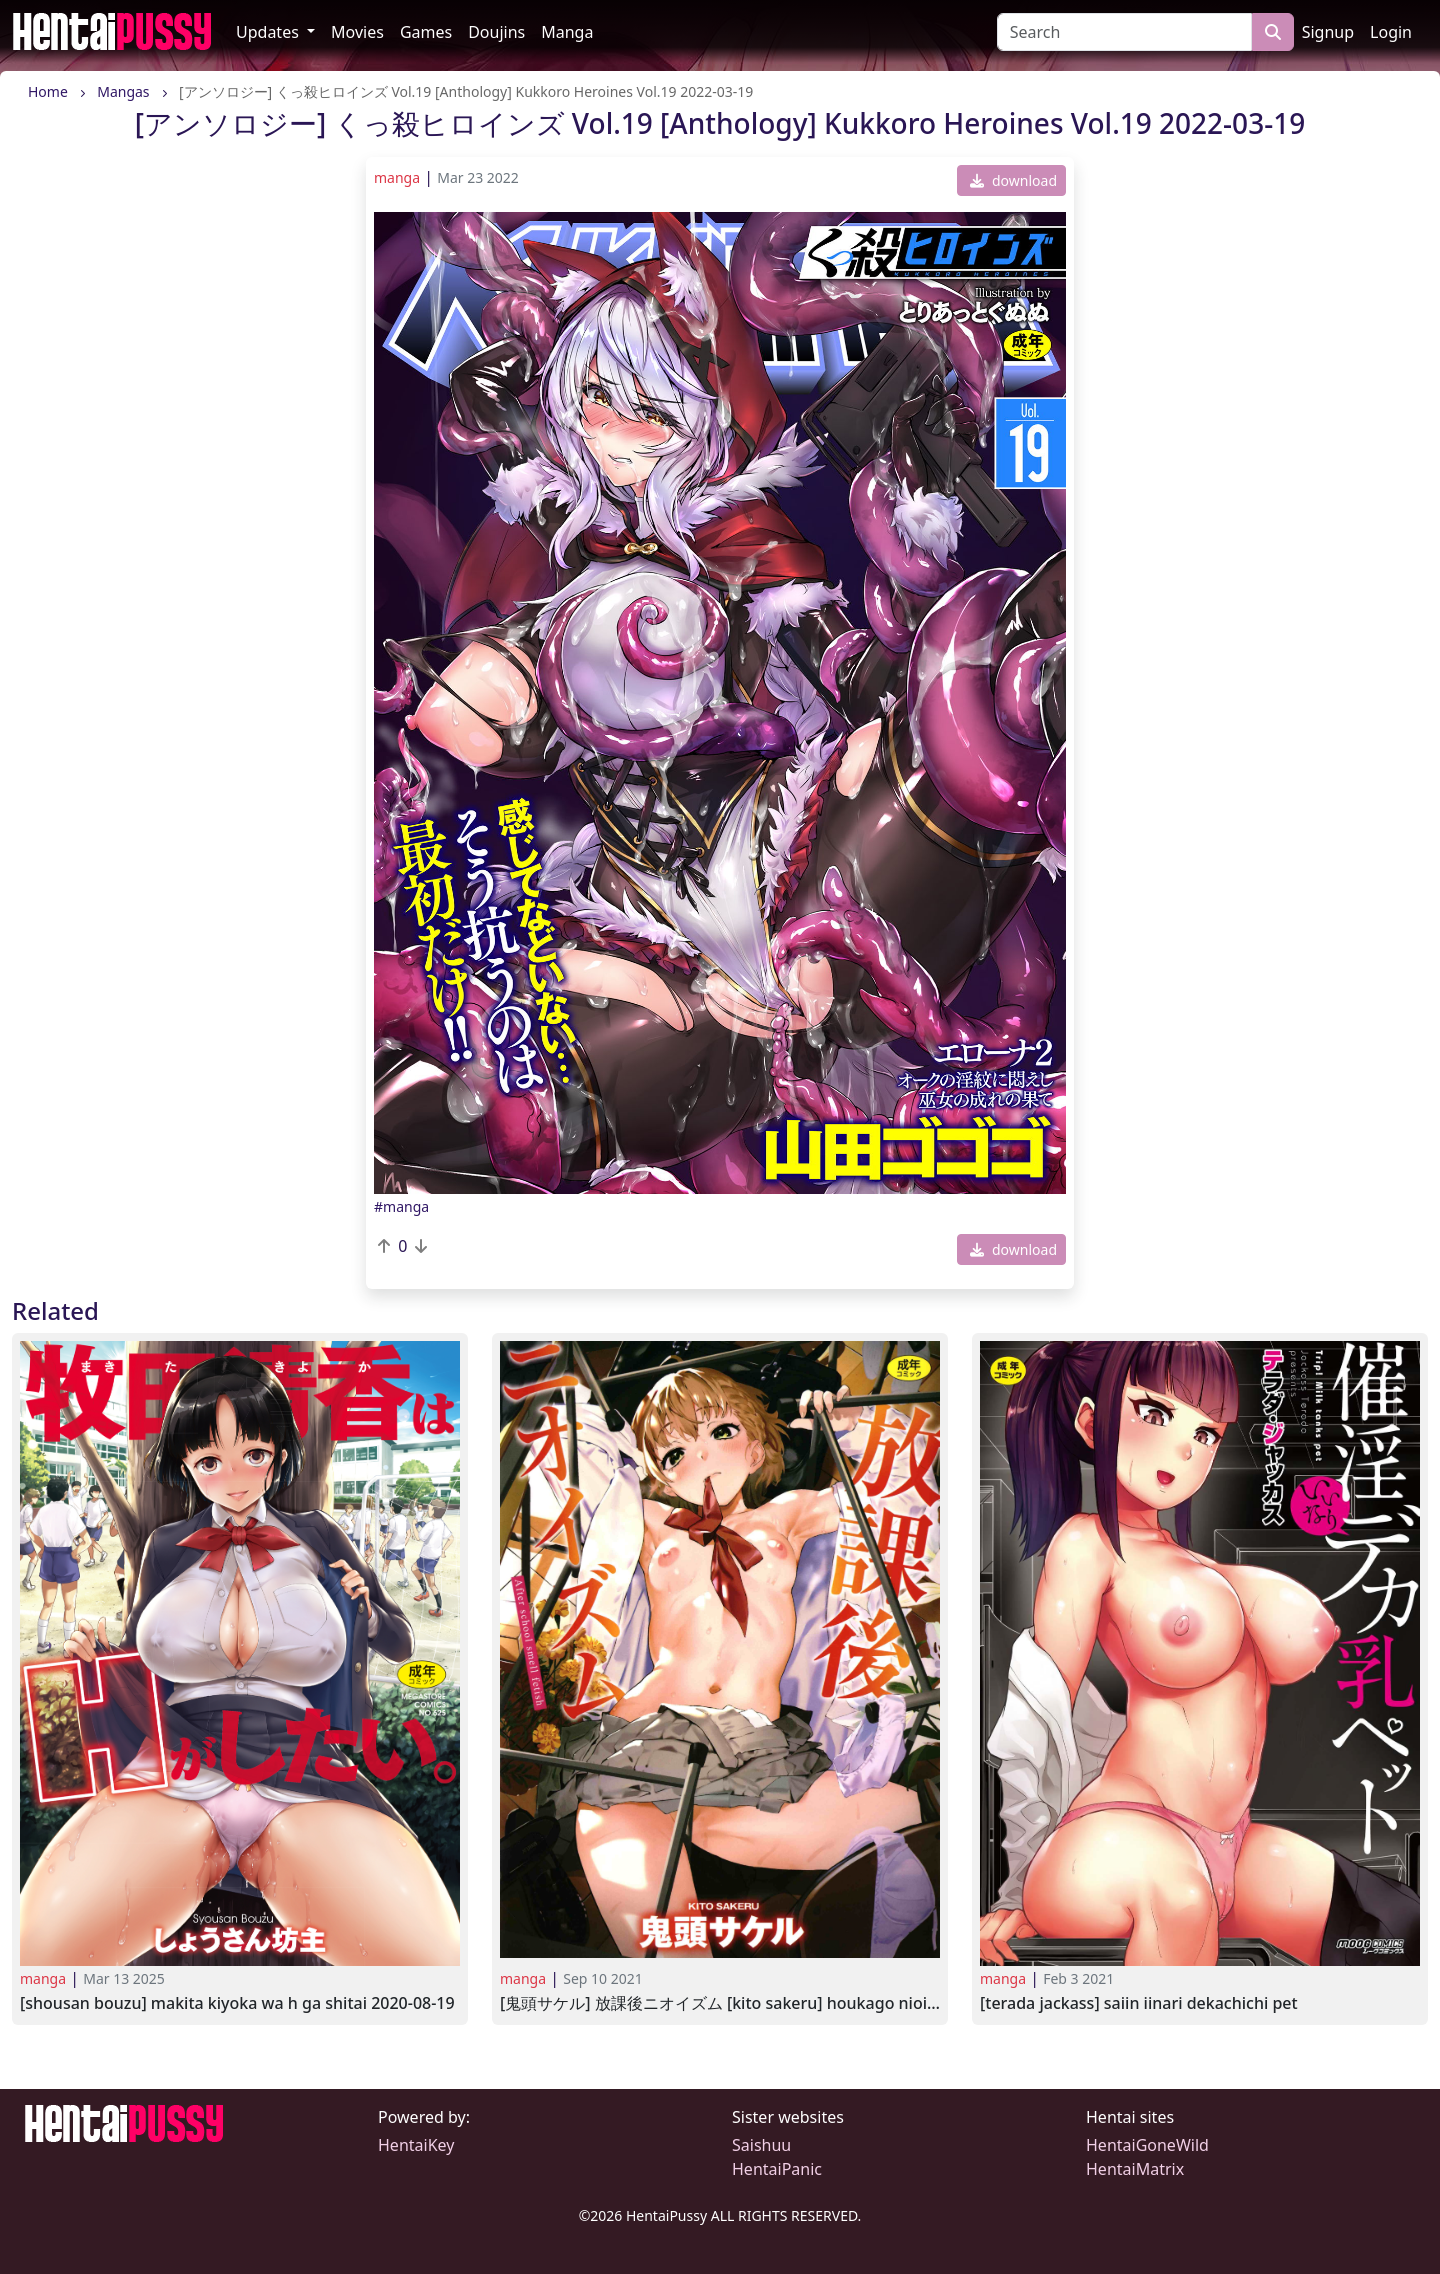 The image size is (1440, 2274). I want to click on Signup, so click(1328, 32).